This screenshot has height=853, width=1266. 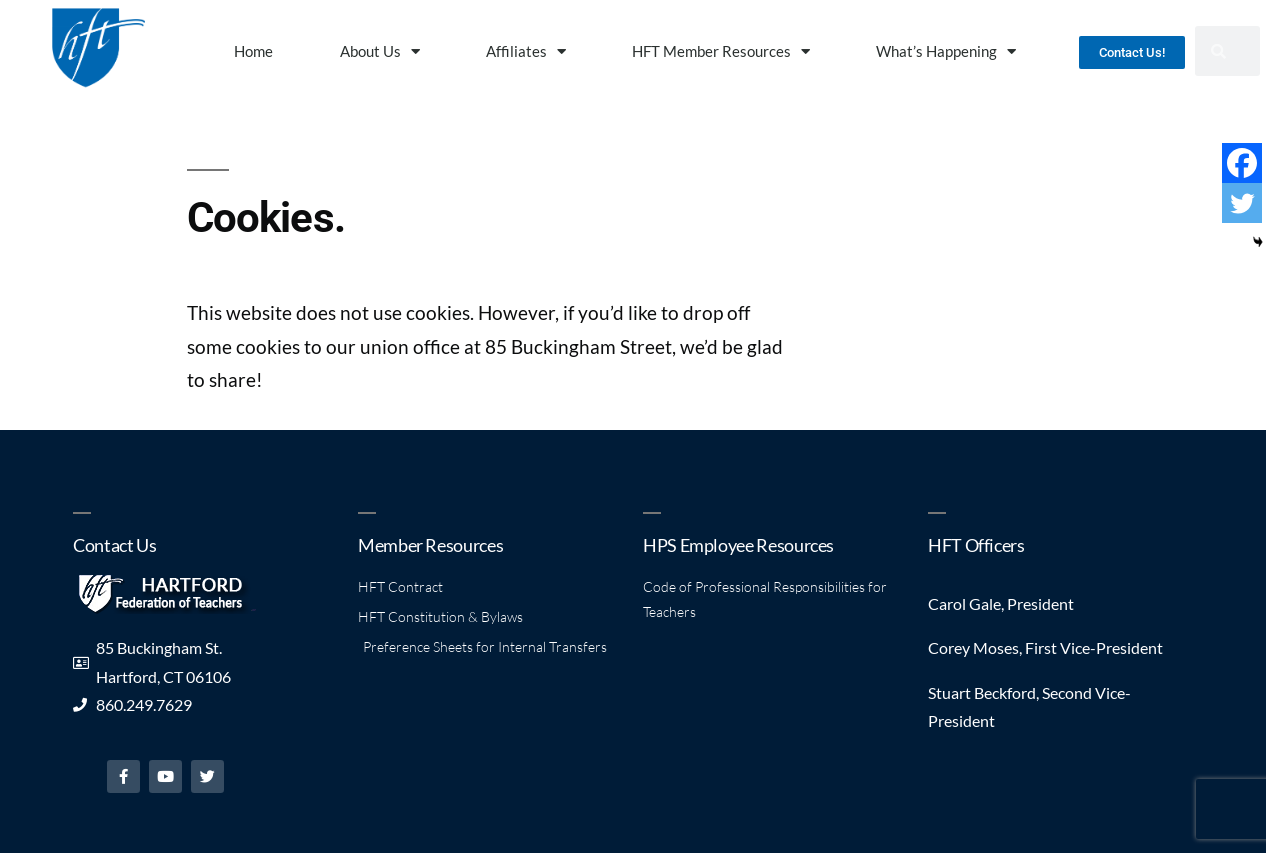 What do you see at coordinates (1242, 163) in the screenshot?
I see `[Facebook]` at bounding box center [1242, 163].